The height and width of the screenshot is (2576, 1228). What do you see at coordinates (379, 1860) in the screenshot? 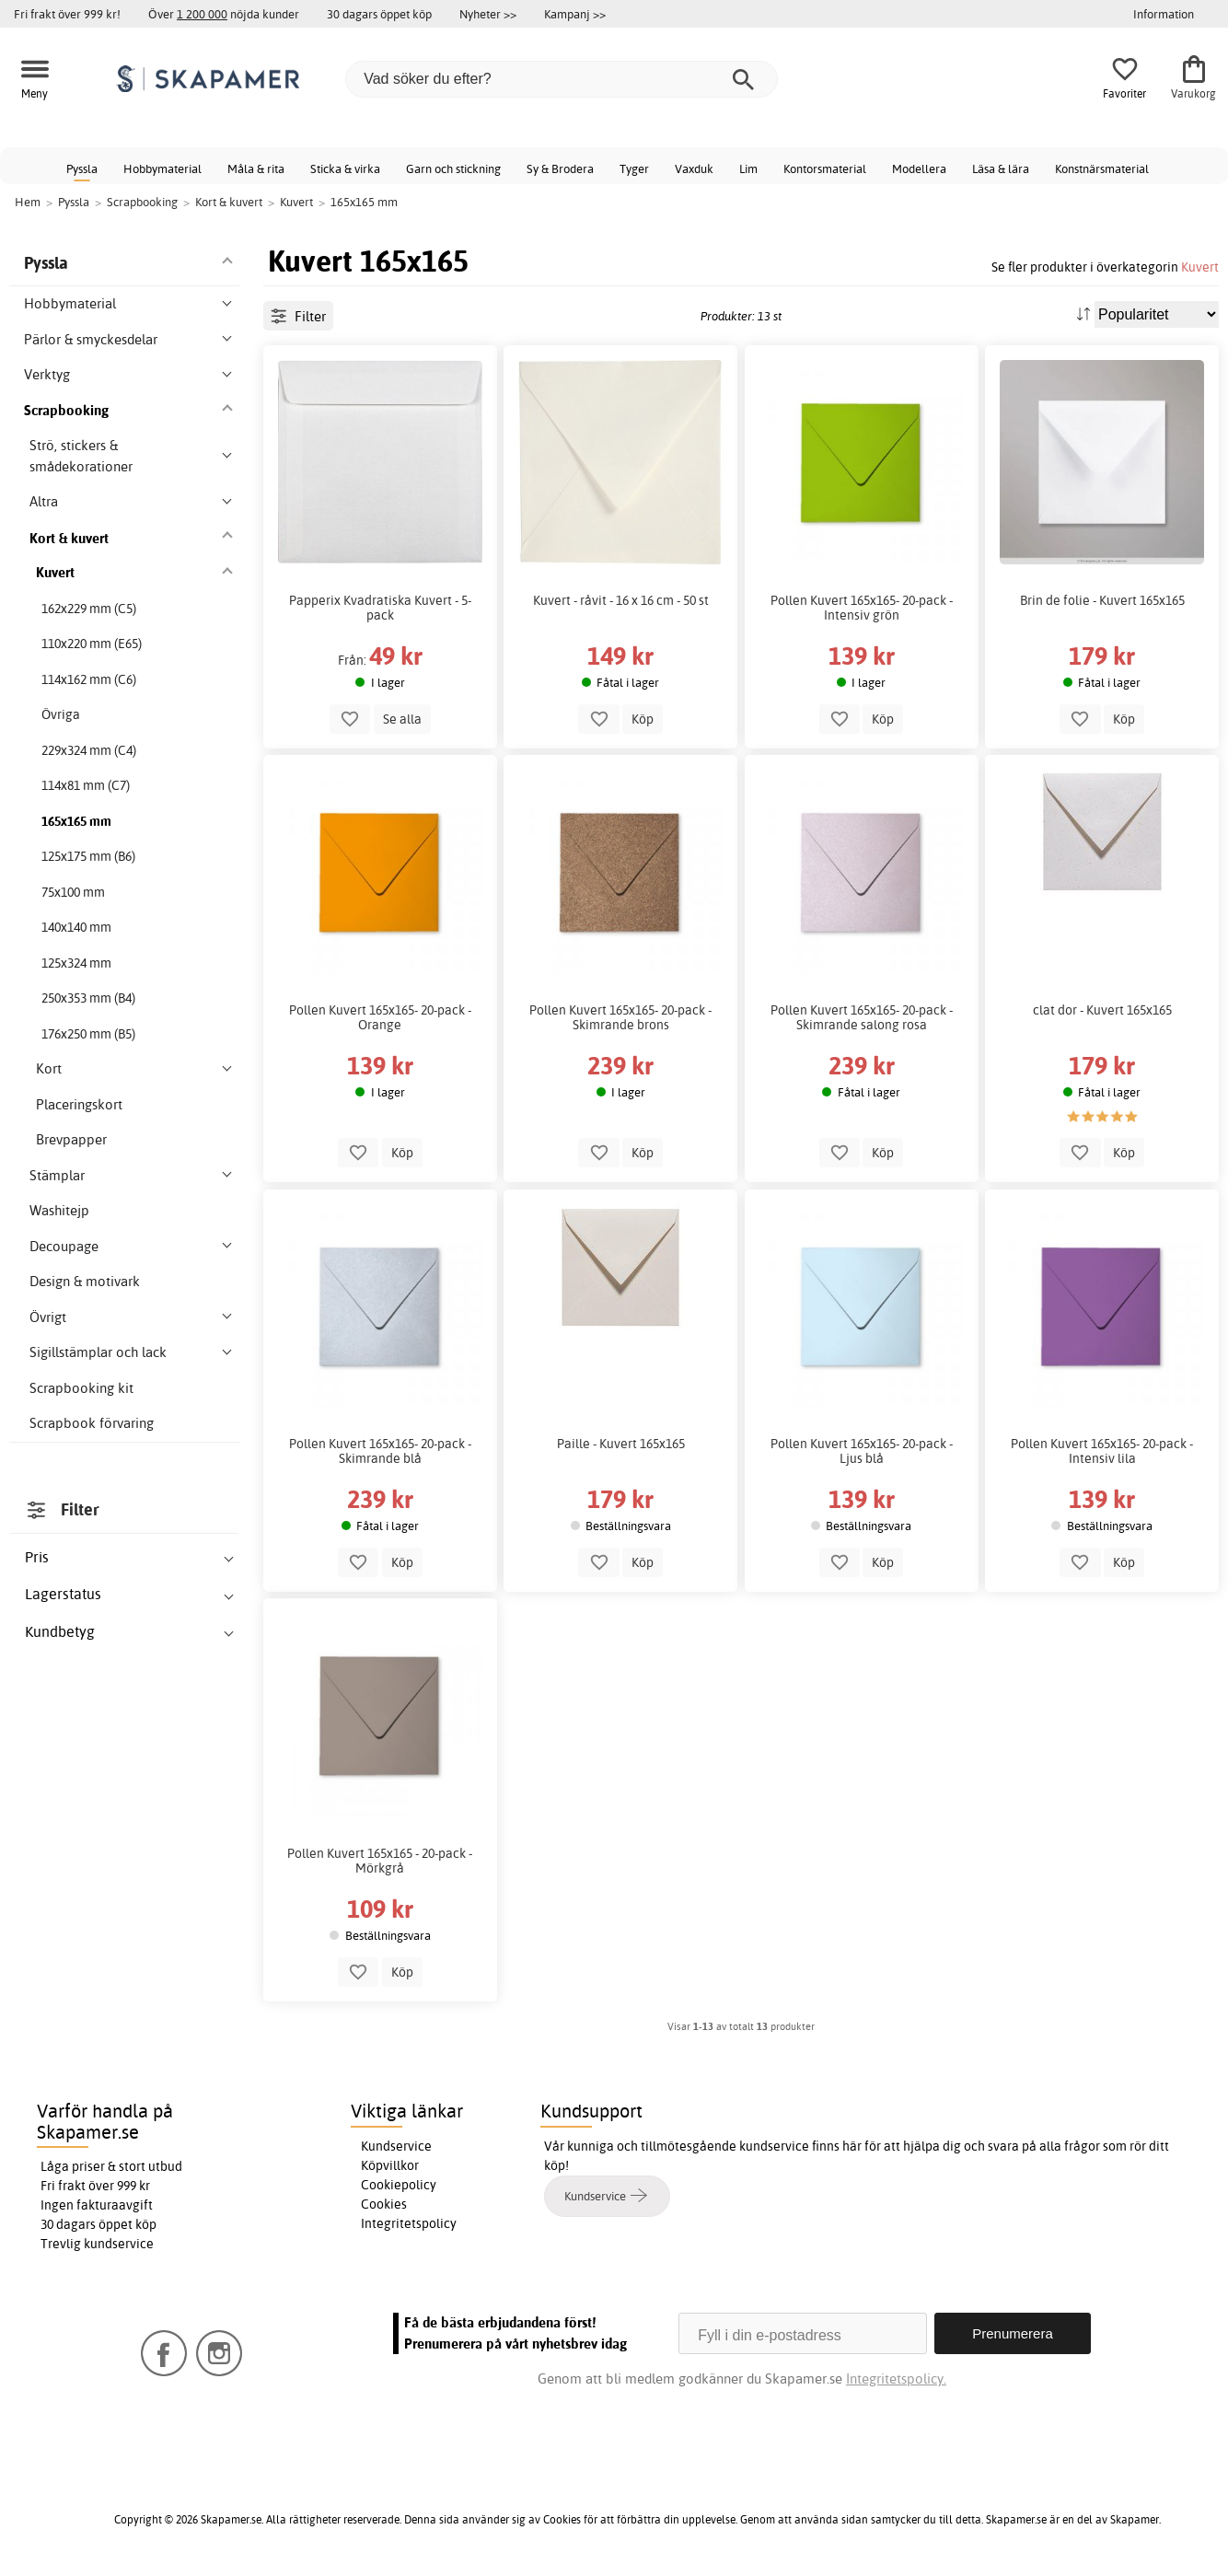
I see `Pollen Kuvert 165x165 - 20-pack - Mörkgrå` at bounding box center [379, 1860].